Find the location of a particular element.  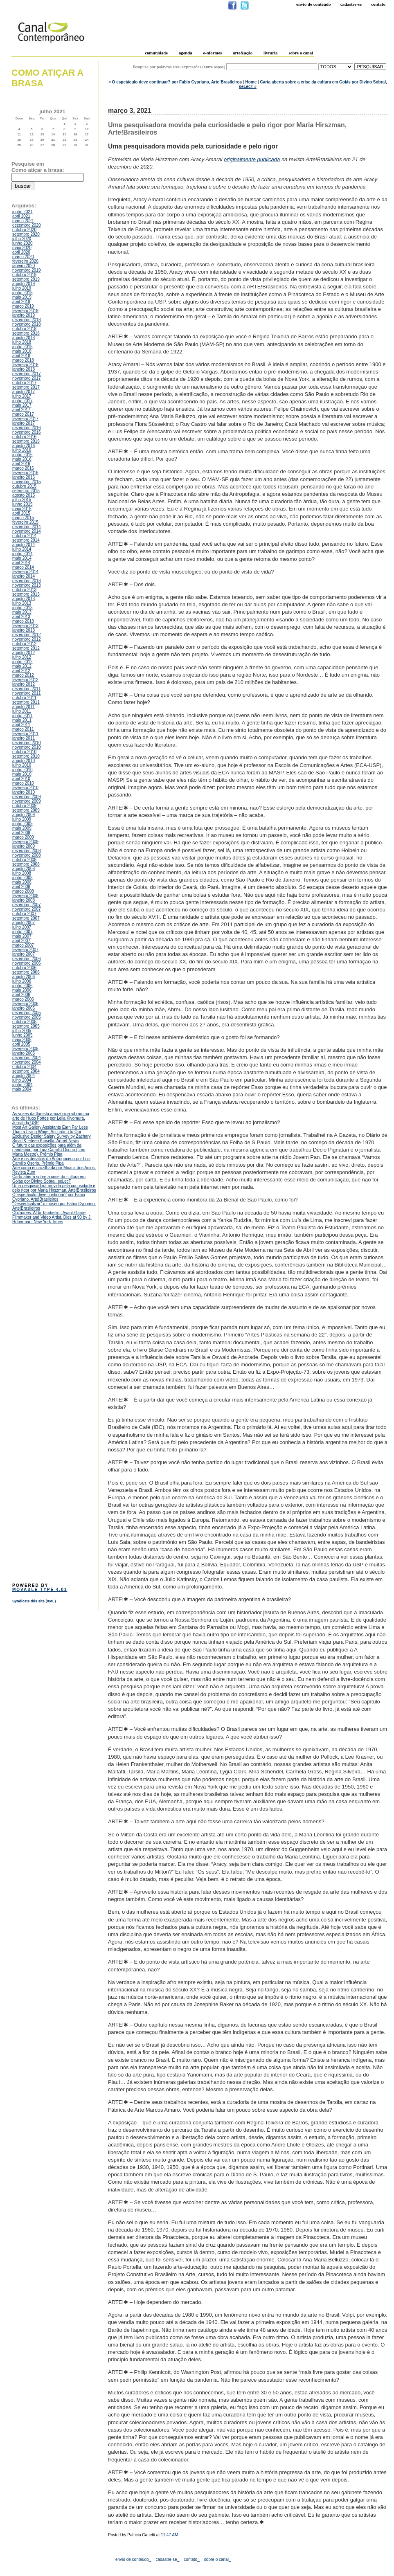

outubro 2006 is located at coordinates (24, 967).